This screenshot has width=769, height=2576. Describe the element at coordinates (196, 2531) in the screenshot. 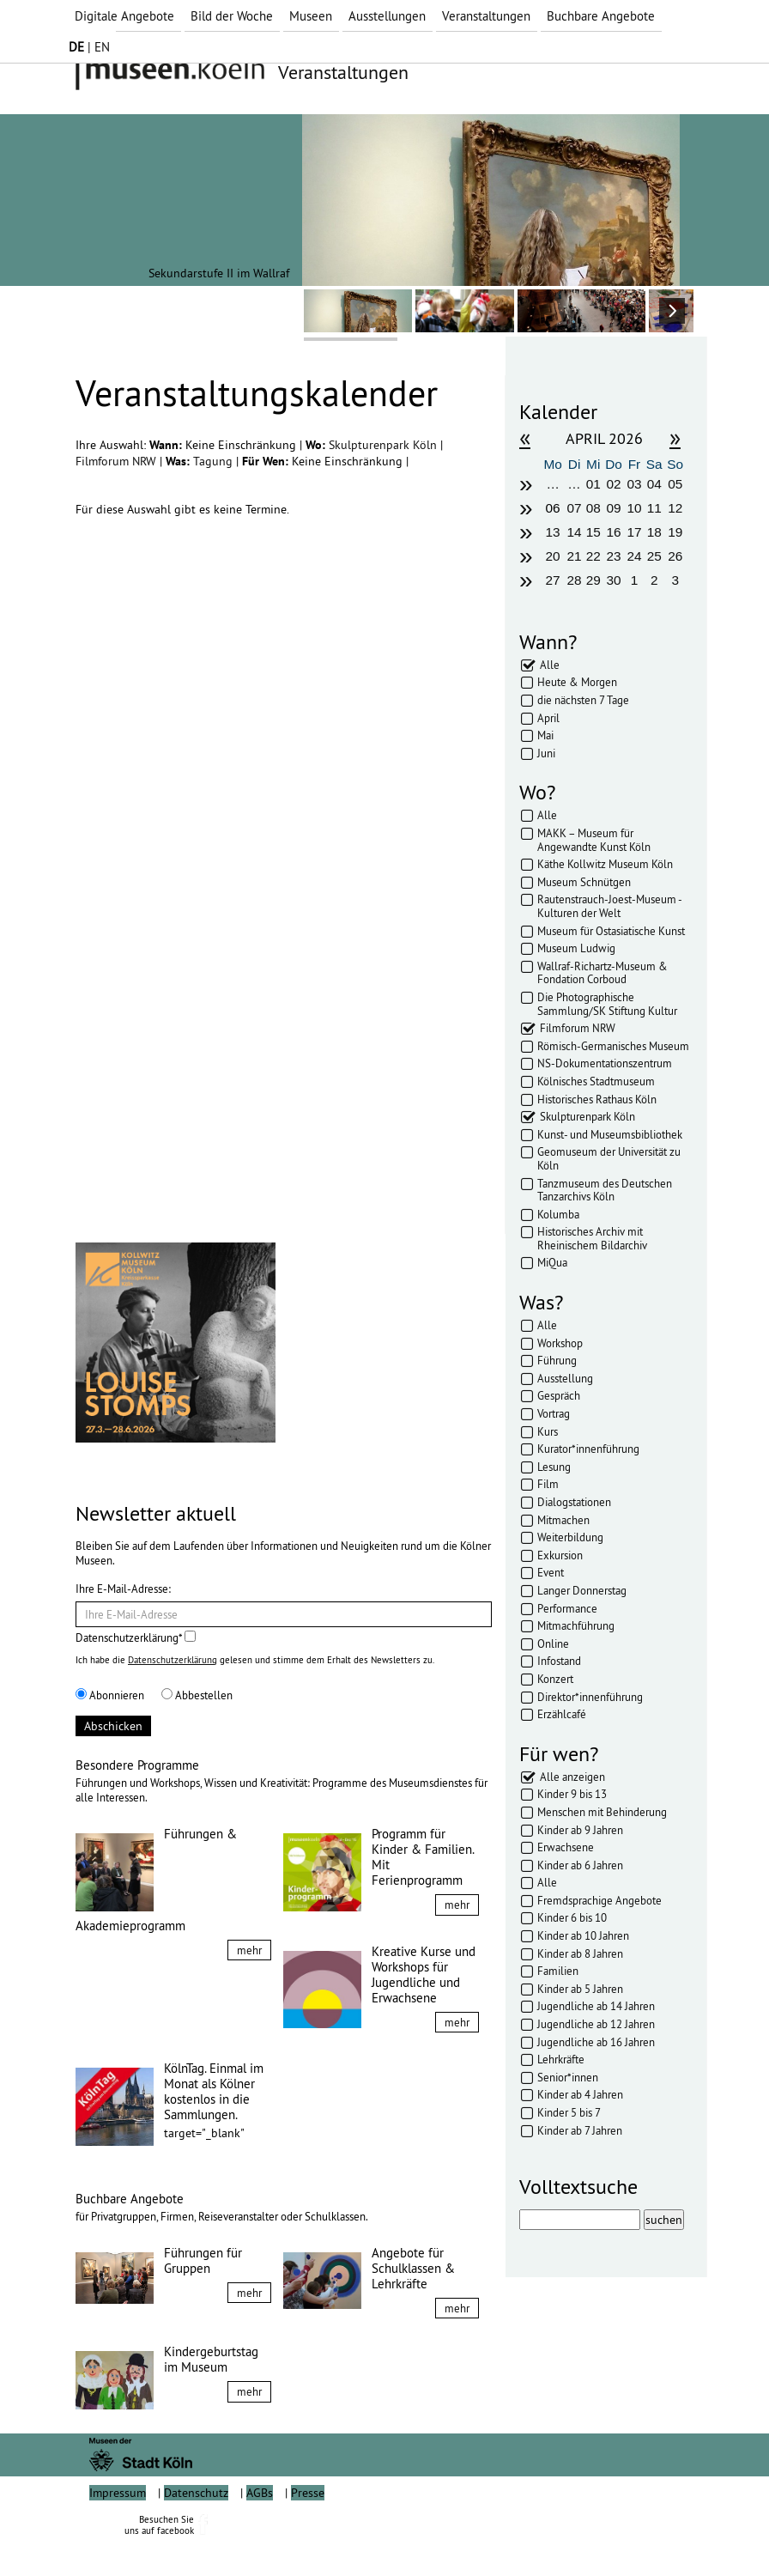

I see `Datenschutz` at that location.